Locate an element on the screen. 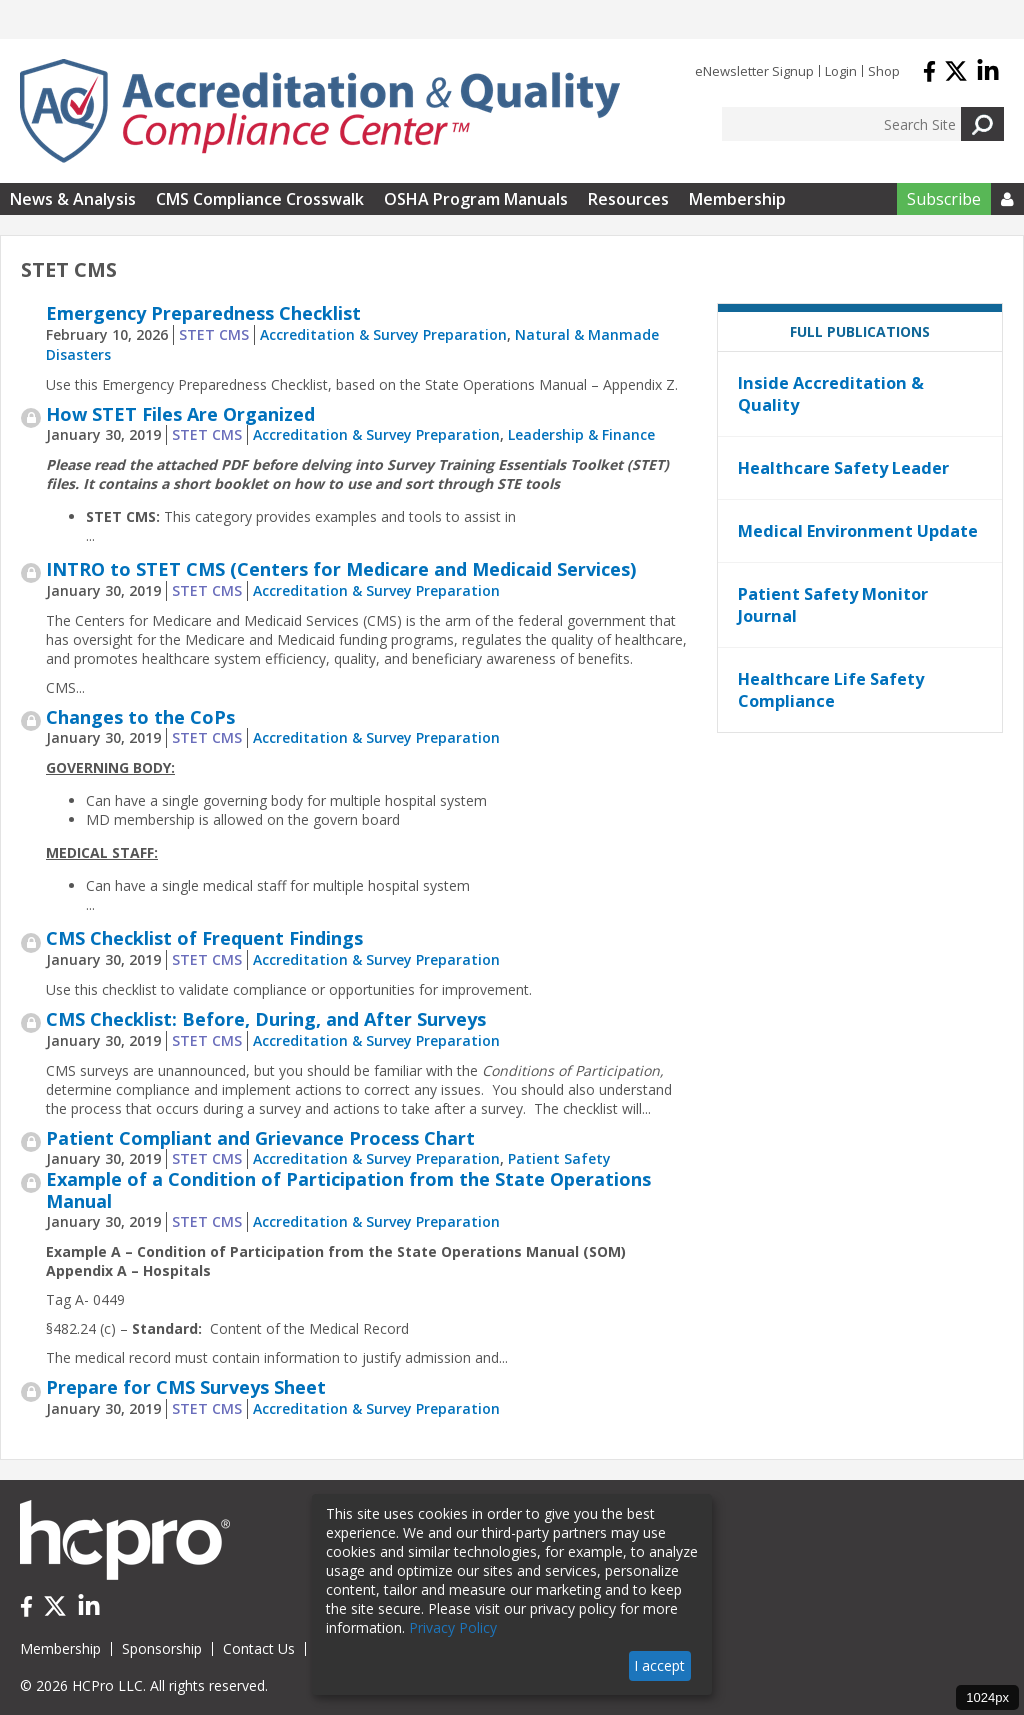 This screenshot has height=1715, width=1024. eNewsletter Signup is located at coordinates (754, 71).